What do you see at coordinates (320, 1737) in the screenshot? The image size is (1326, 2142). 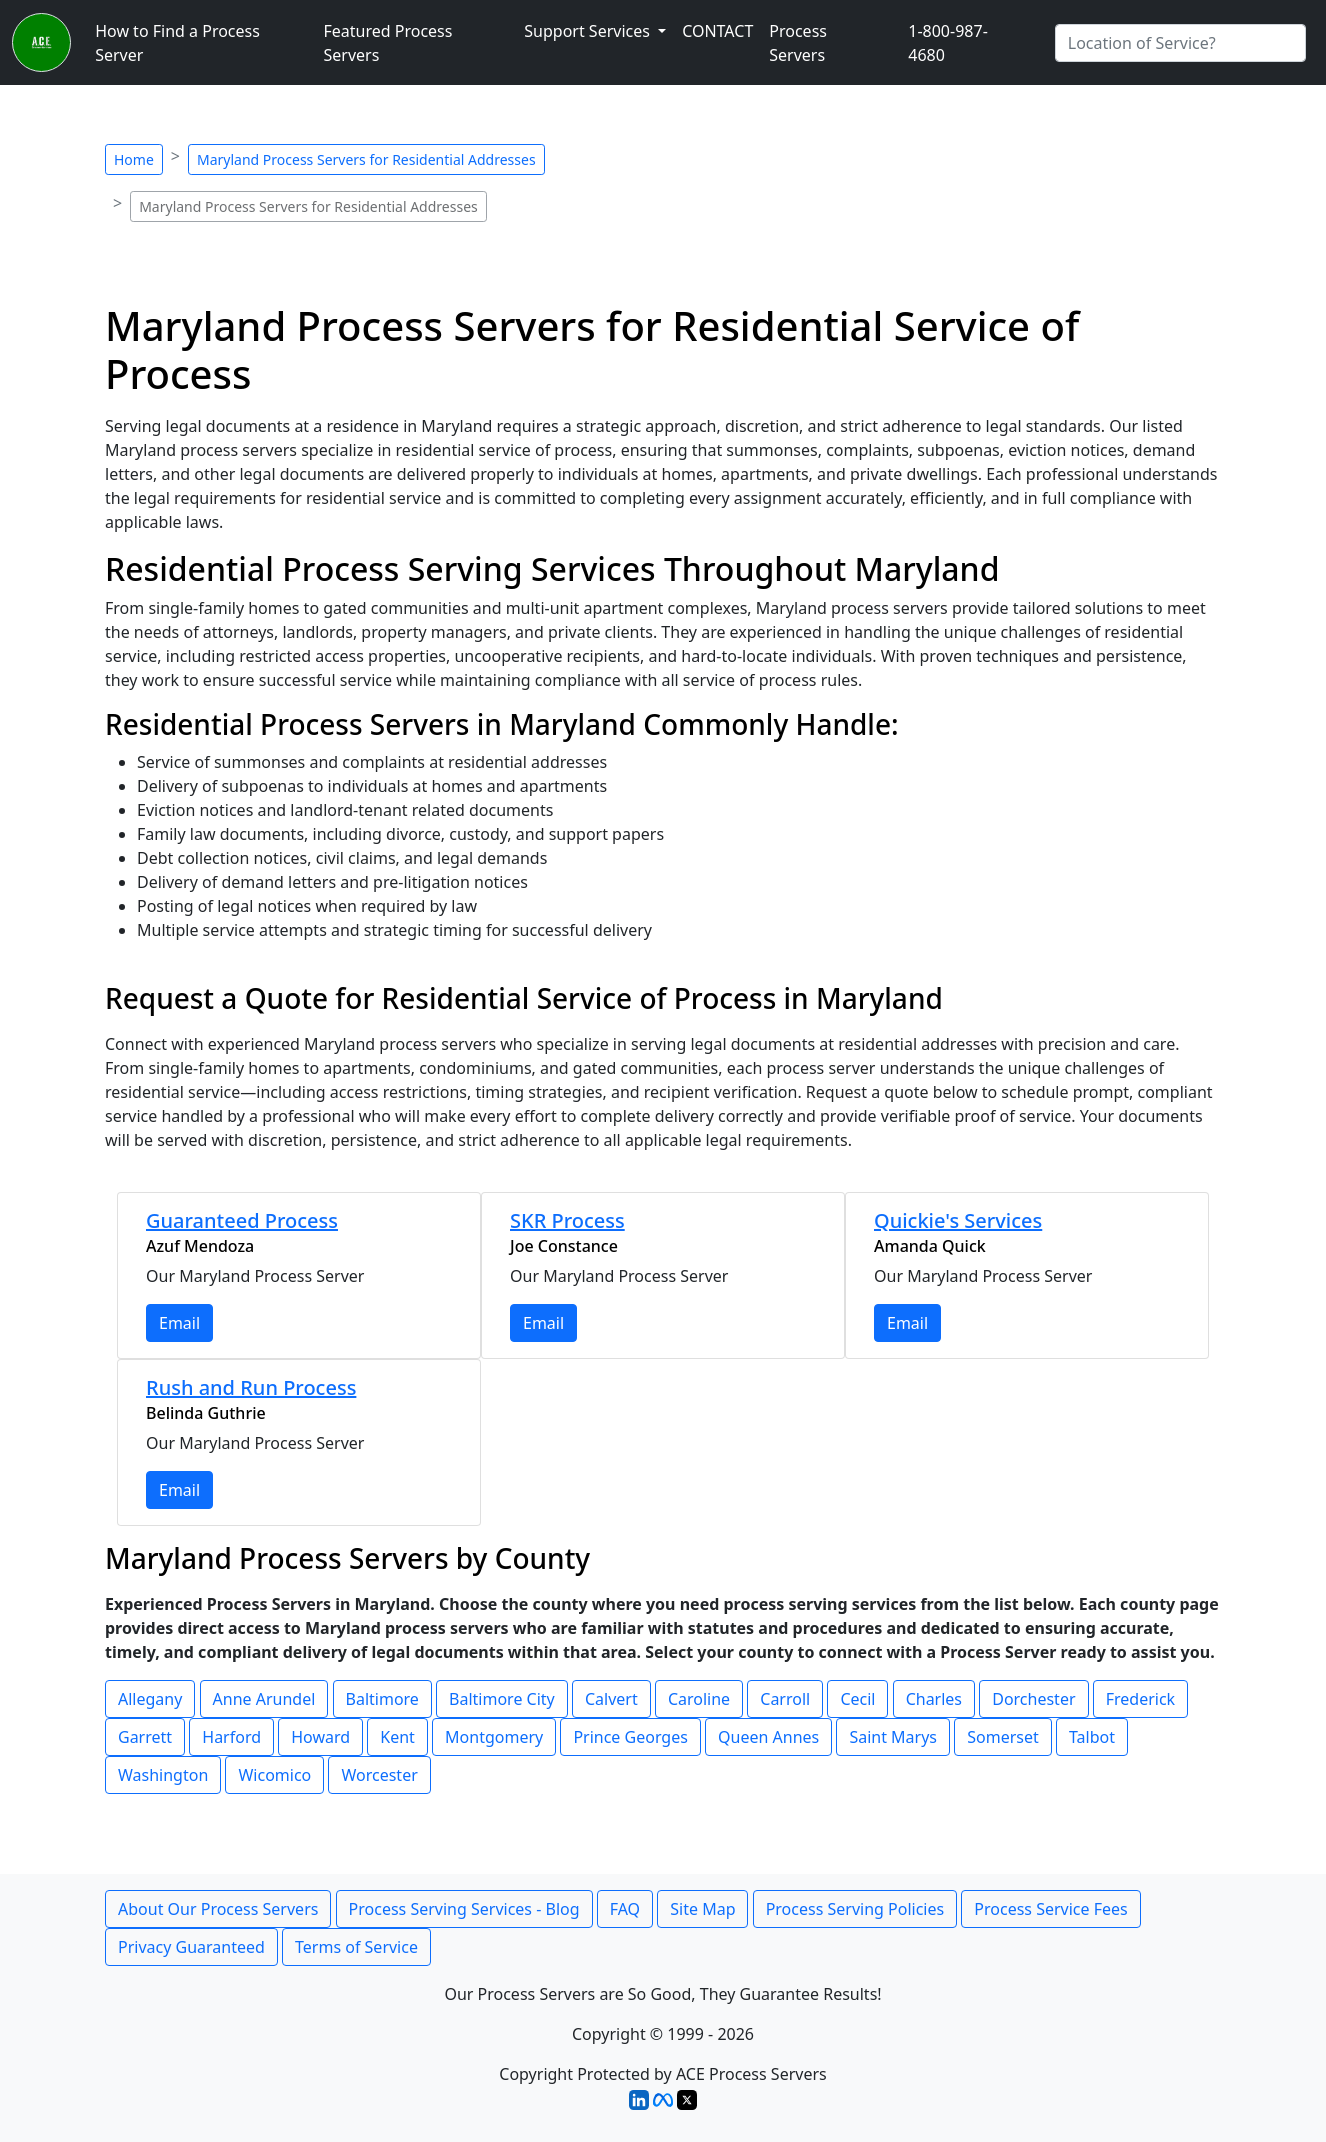 I see `Howard` at bounding box center [320, 1737].